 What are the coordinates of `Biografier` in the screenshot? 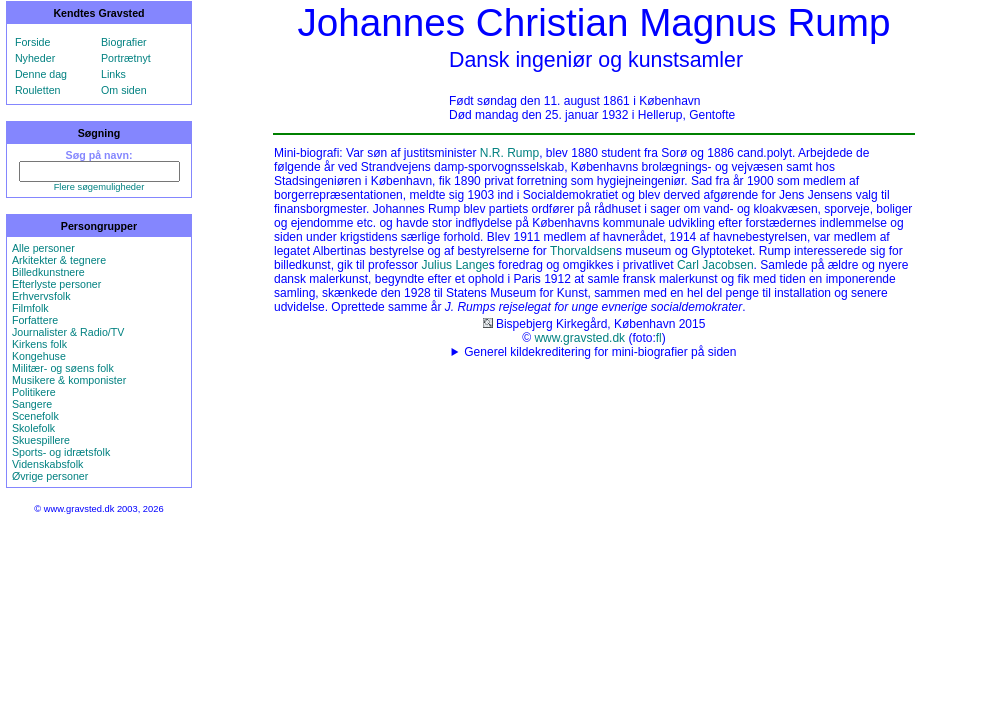 It's located at (124, 42).